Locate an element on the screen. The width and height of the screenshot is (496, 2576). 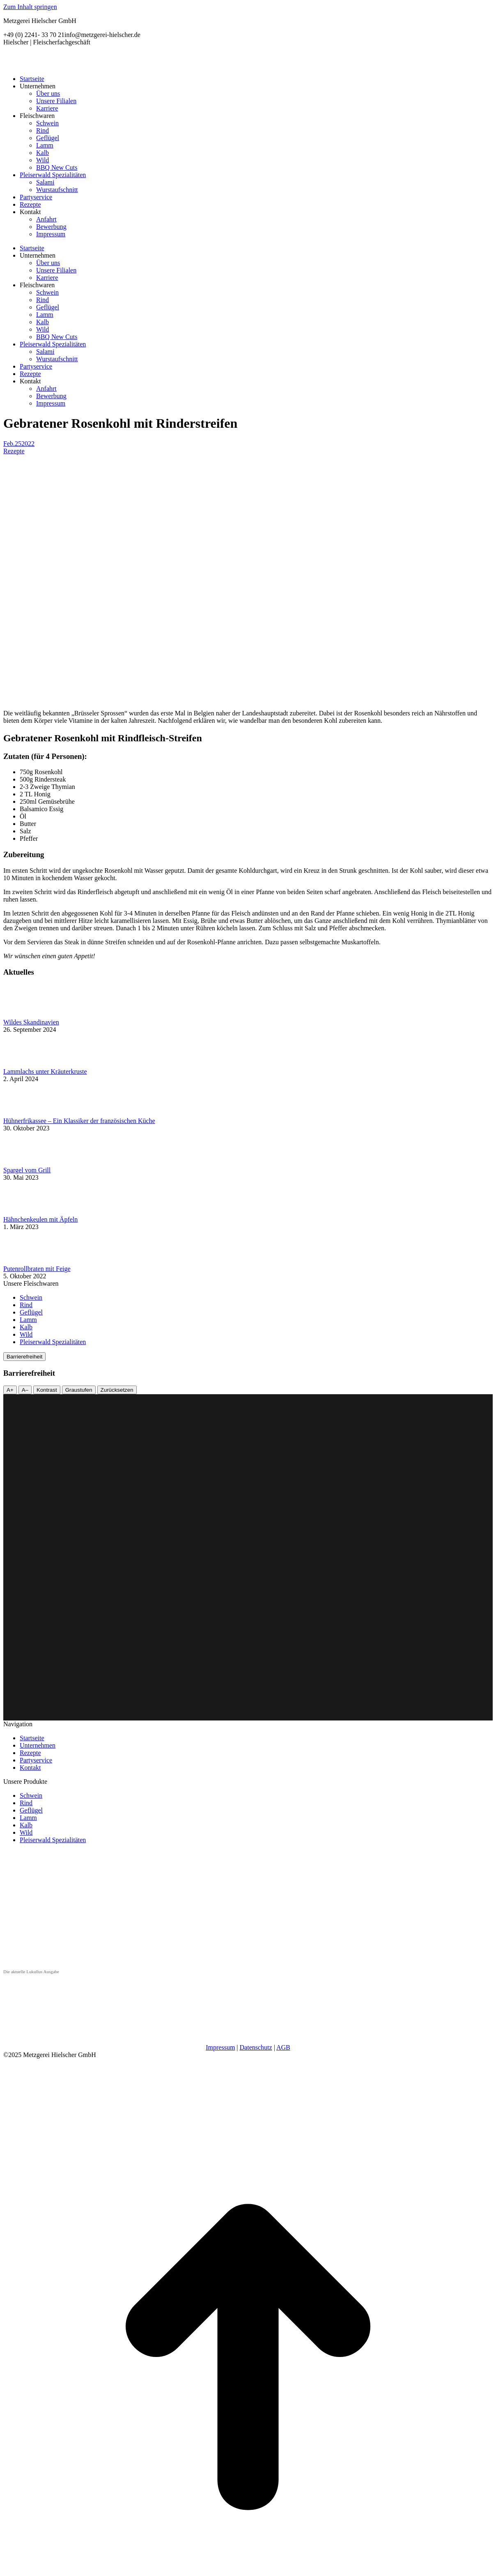
Barrierefreiheit is located at coordinates (24, 1357).